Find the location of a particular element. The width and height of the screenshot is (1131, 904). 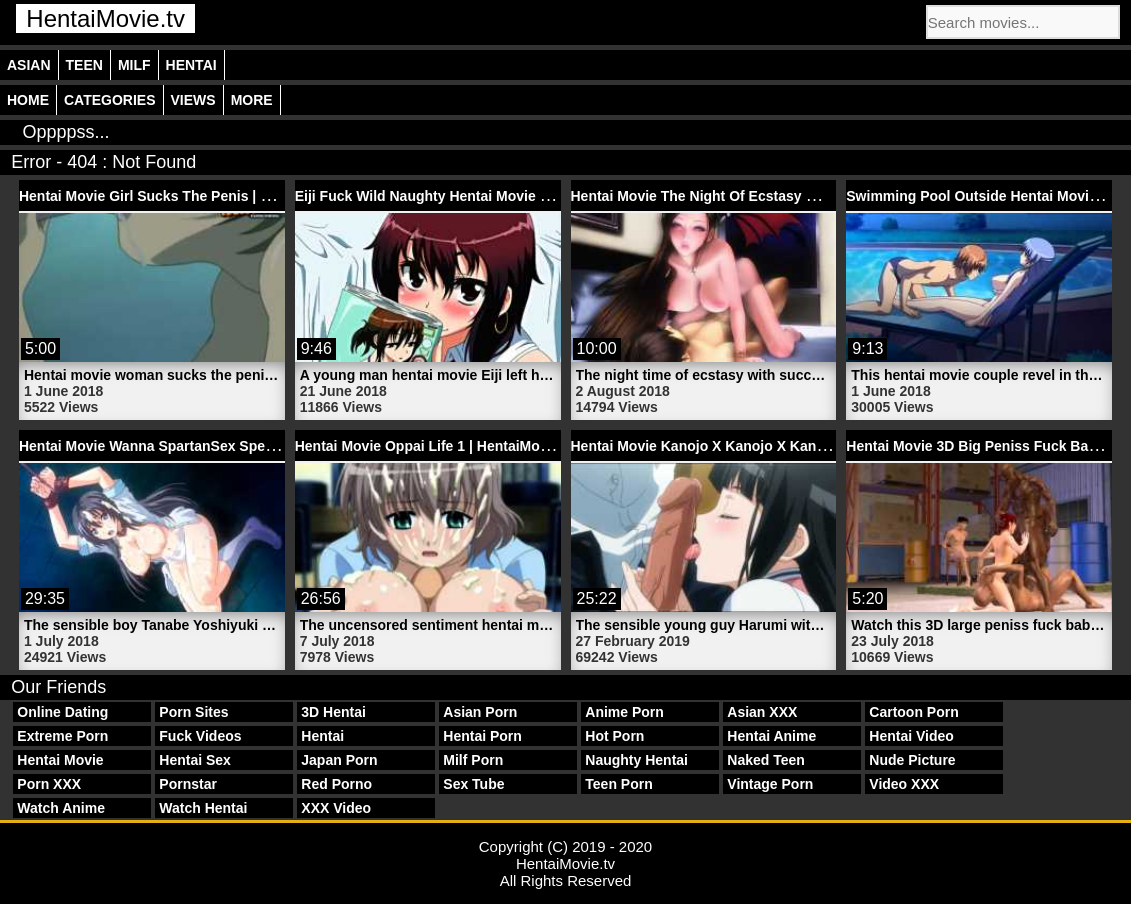

Porn Sites is located at coordinates (193, 712).